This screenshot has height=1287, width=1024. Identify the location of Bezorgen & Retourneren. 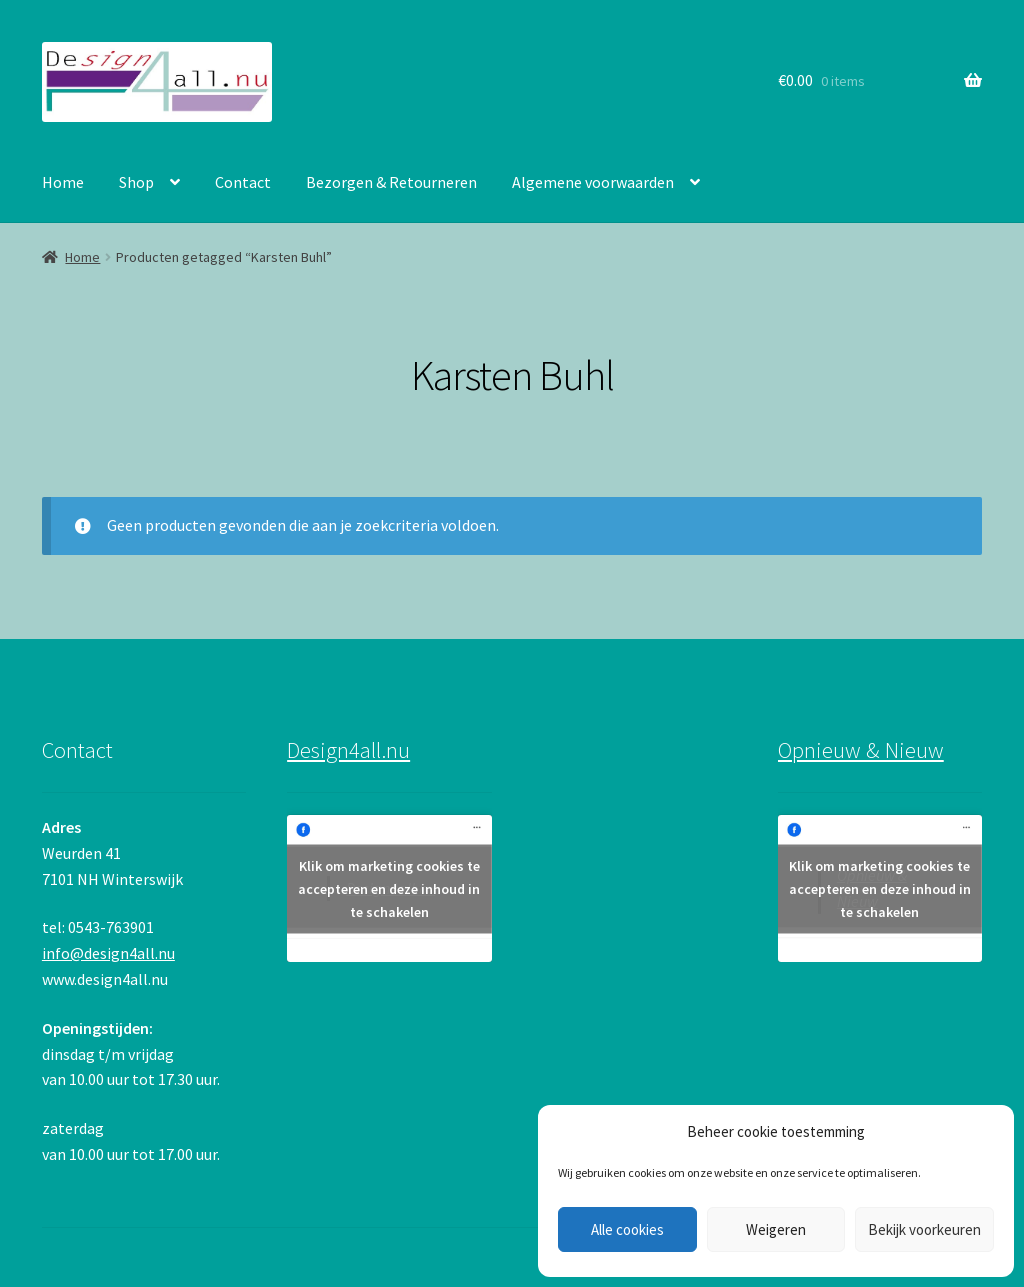
(391, 182).